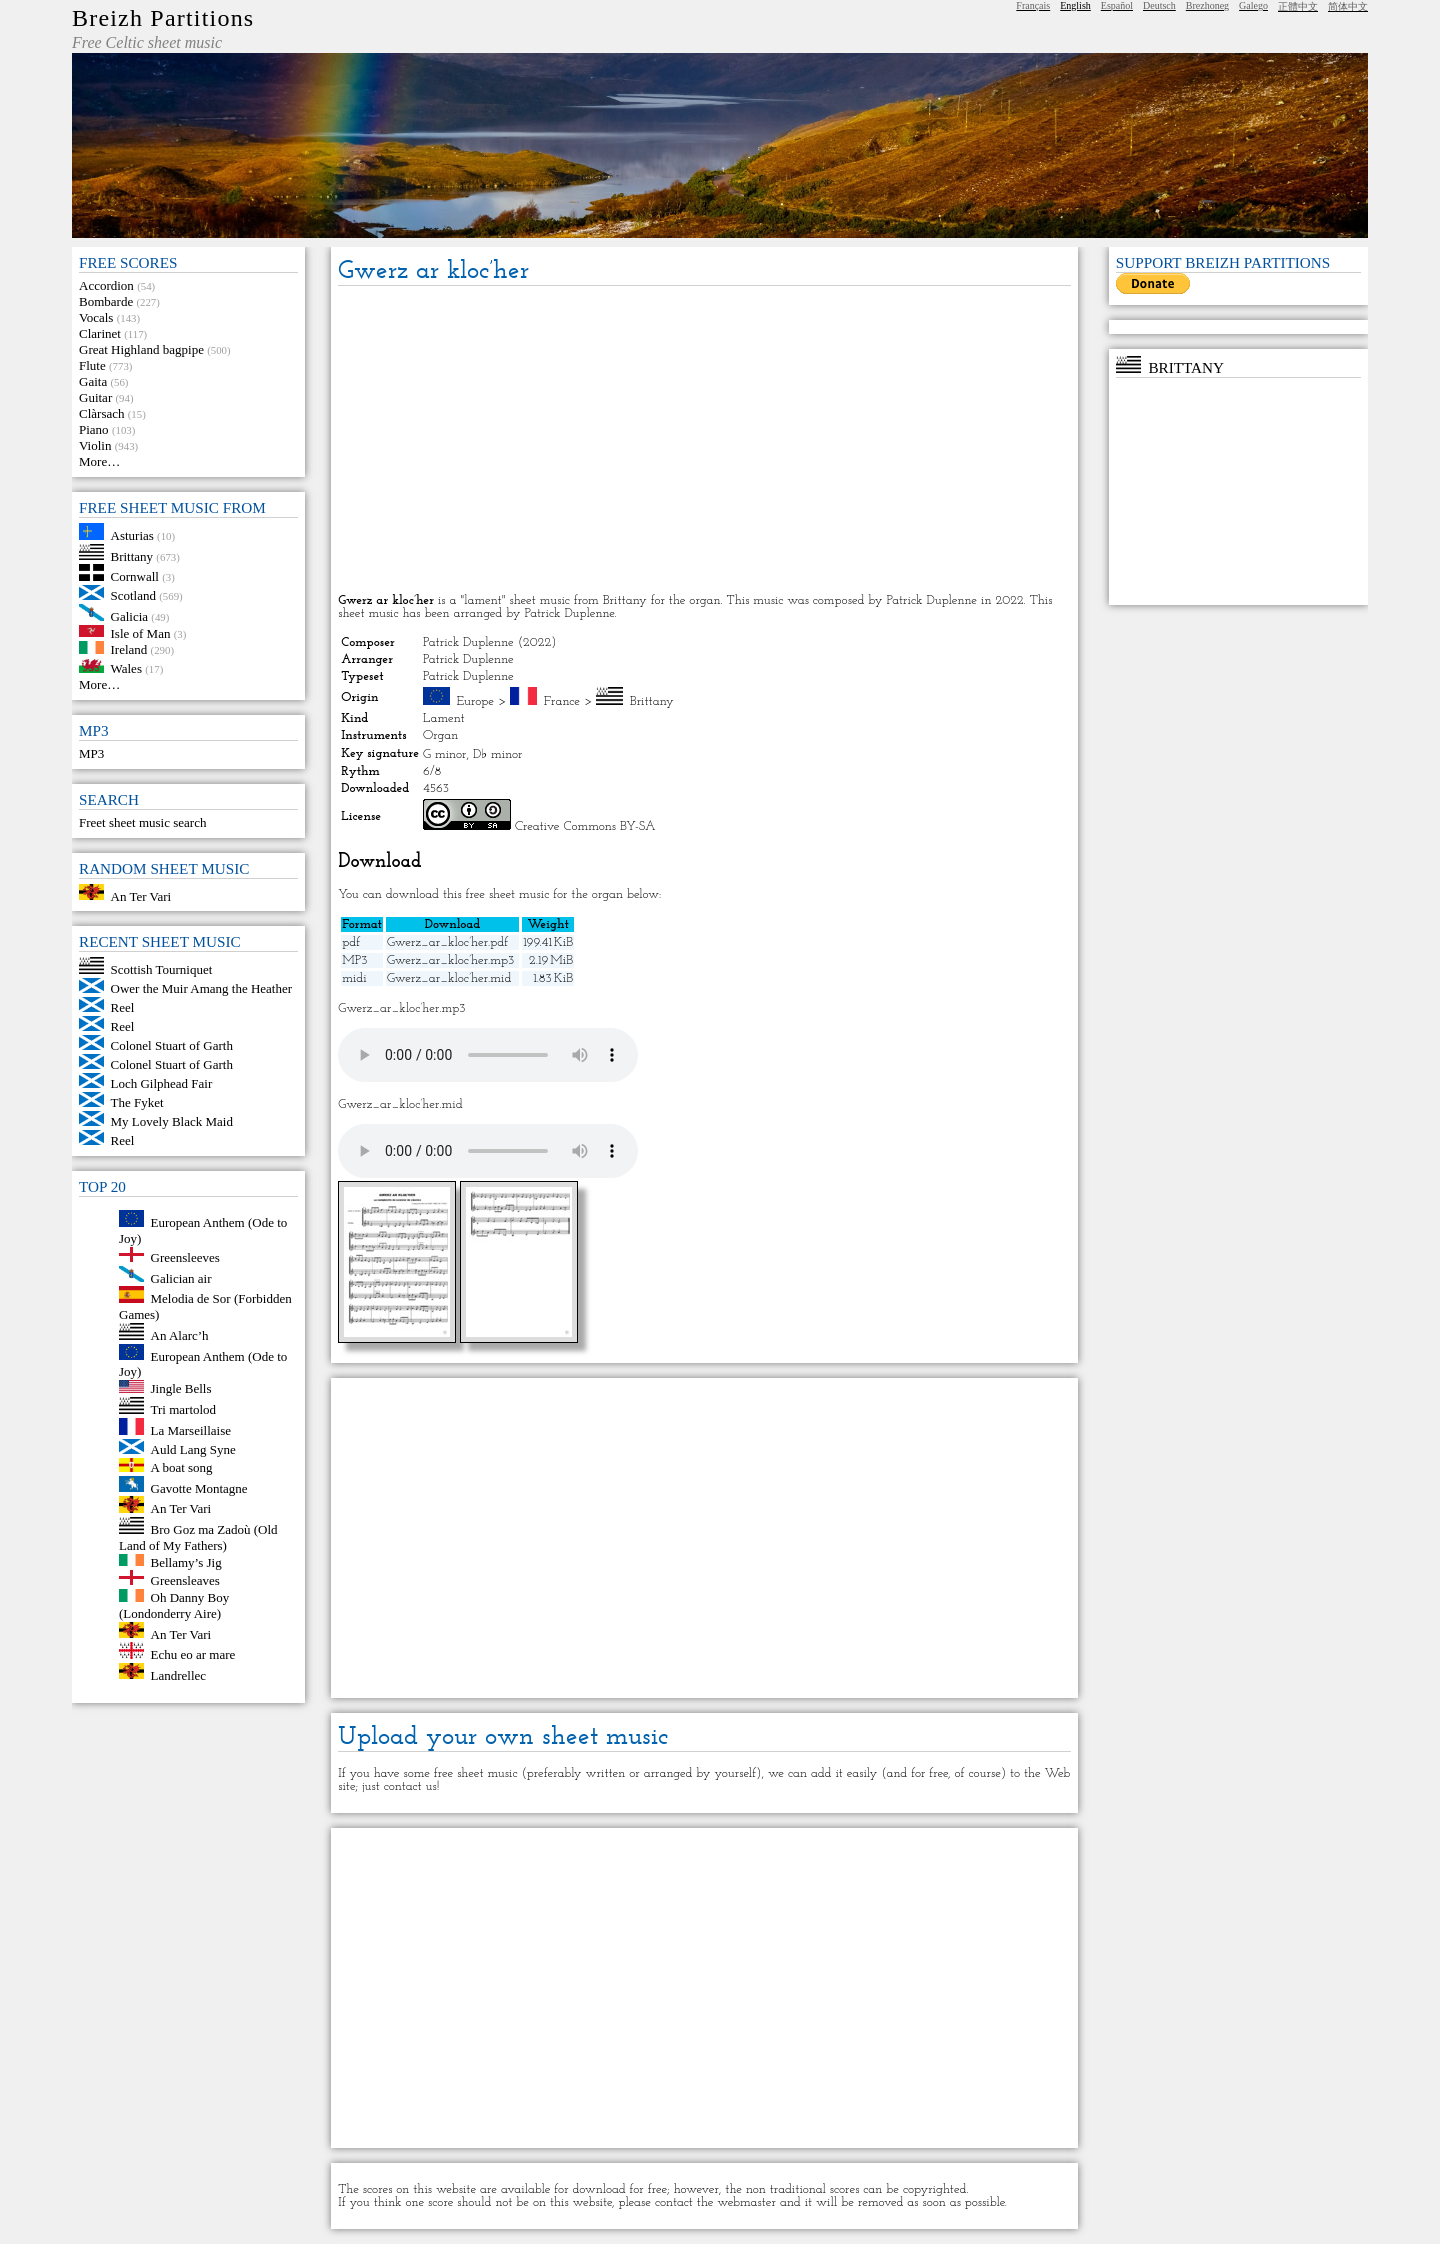 The image size is (1440, 2244). What do you see at coordinates (1159, 5) in the screenshot?
I see `Deutsch` at bounding box center [1159, 5].